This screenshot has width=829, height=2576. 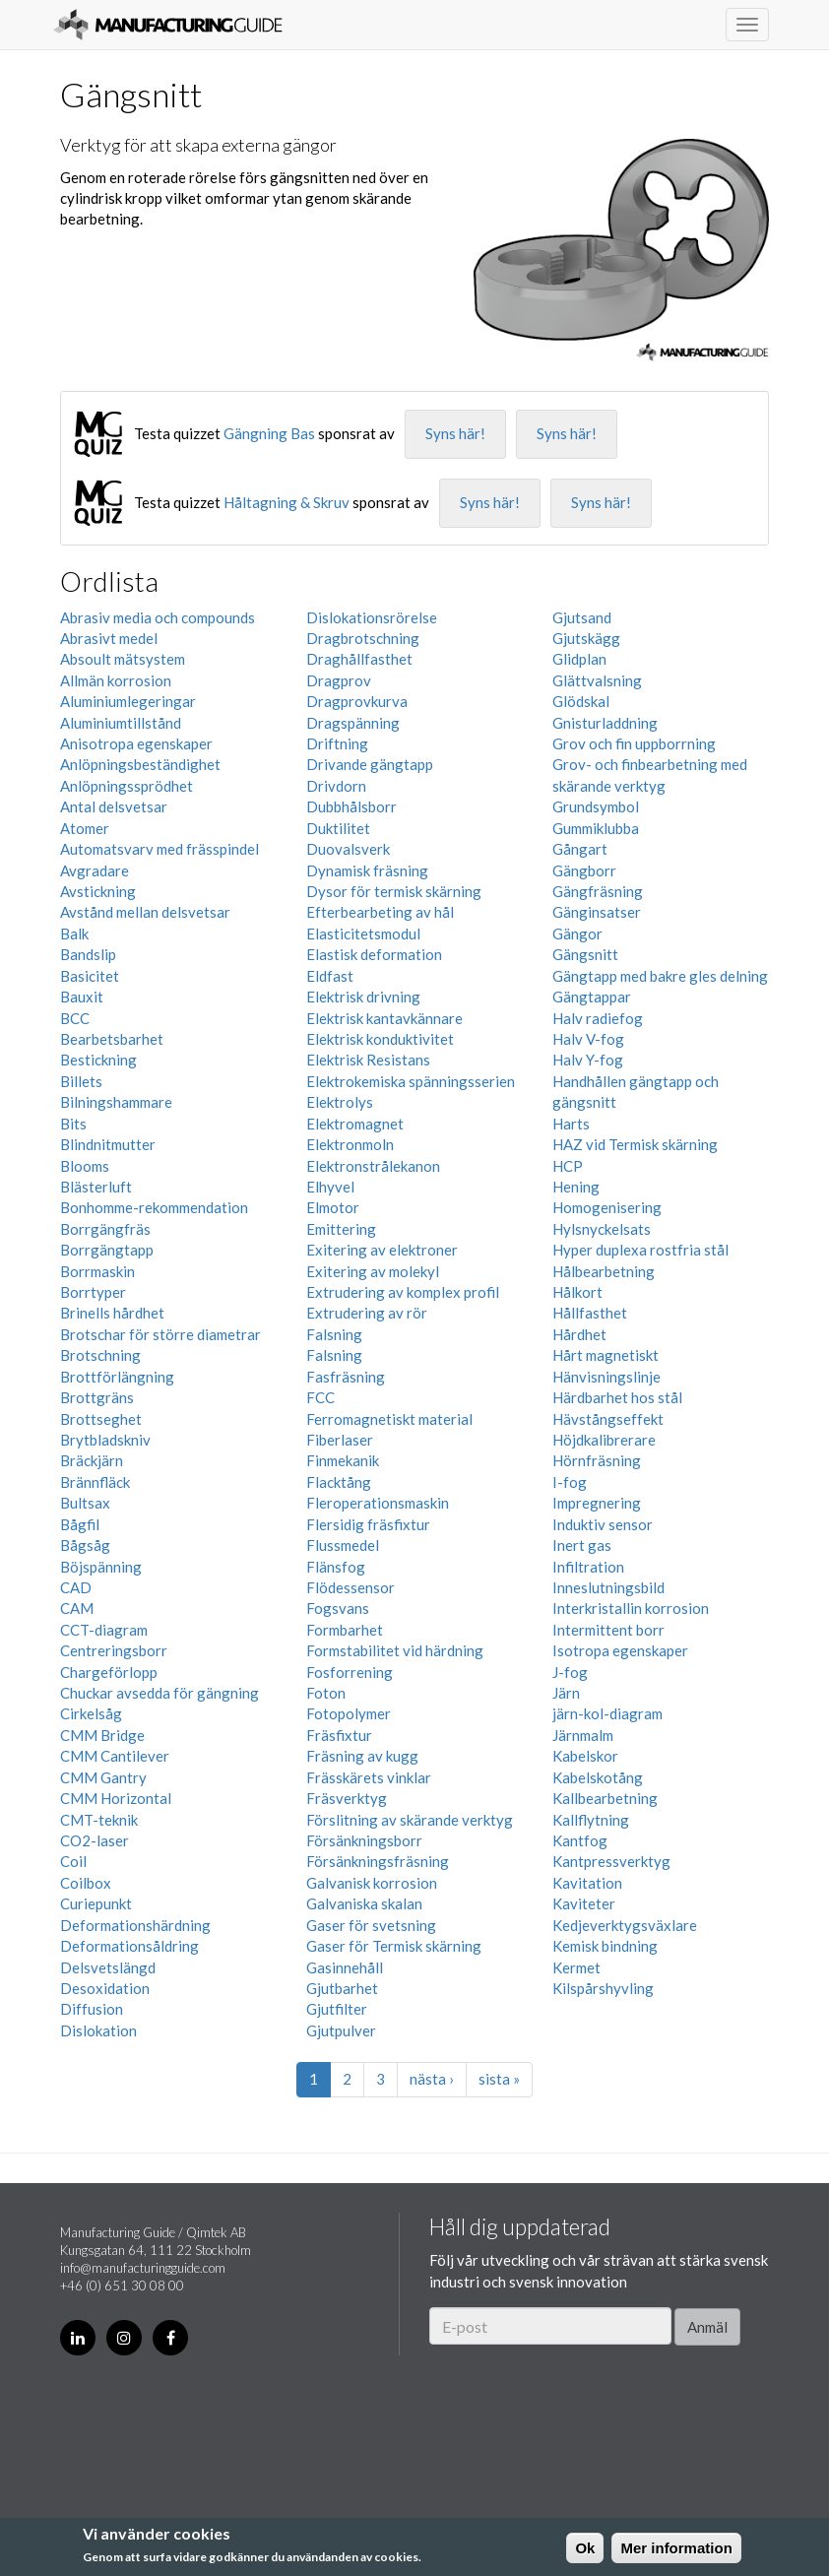 What do you see at coordinates (142, 2268) in the screenshot?
I see `info@manufacturingguide.com` at bounding box center [142, 2268].